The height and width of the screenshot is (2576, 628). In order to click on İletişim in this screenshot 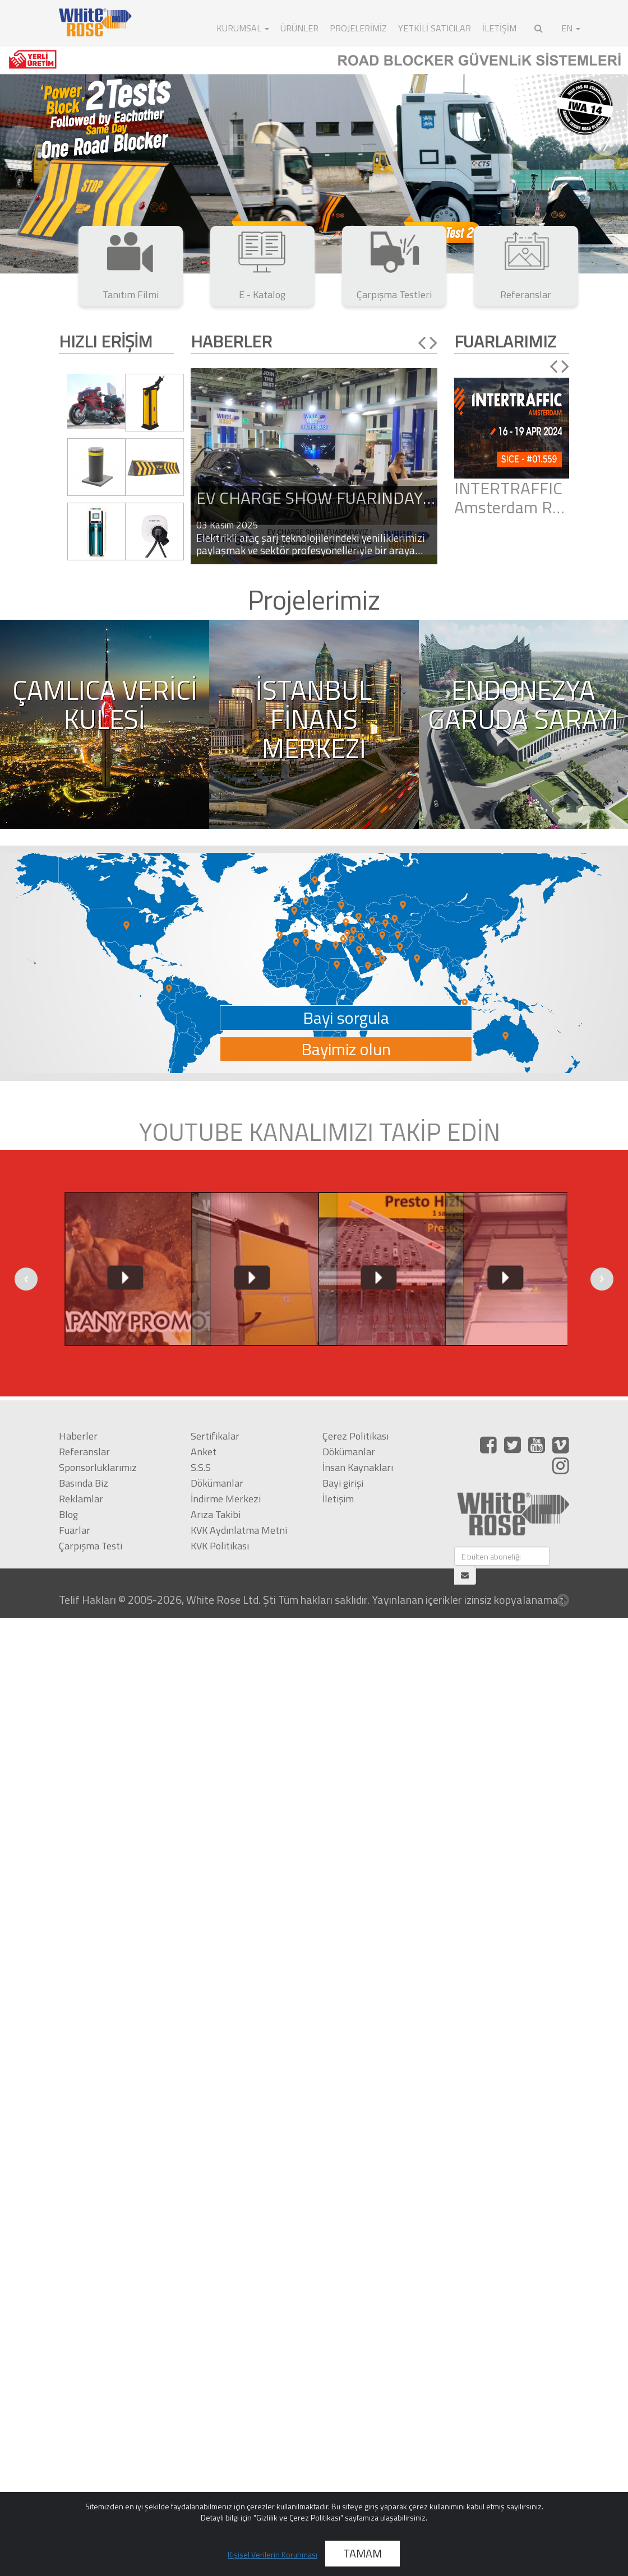, I will do `click(338, 1498)`.